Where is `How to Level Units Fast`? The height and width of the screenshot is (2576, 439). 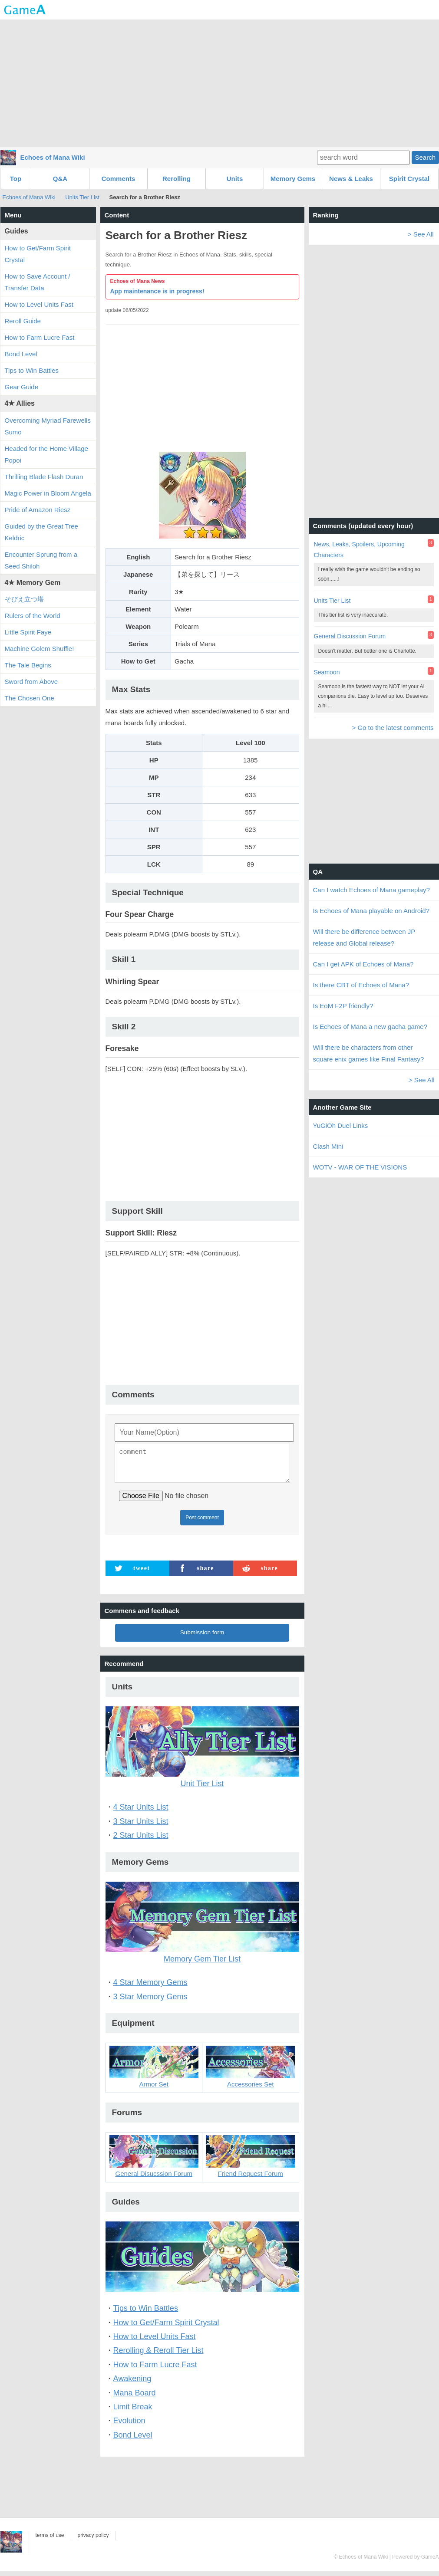 How to Level Units Fast is located at coordinates (154, 2341).